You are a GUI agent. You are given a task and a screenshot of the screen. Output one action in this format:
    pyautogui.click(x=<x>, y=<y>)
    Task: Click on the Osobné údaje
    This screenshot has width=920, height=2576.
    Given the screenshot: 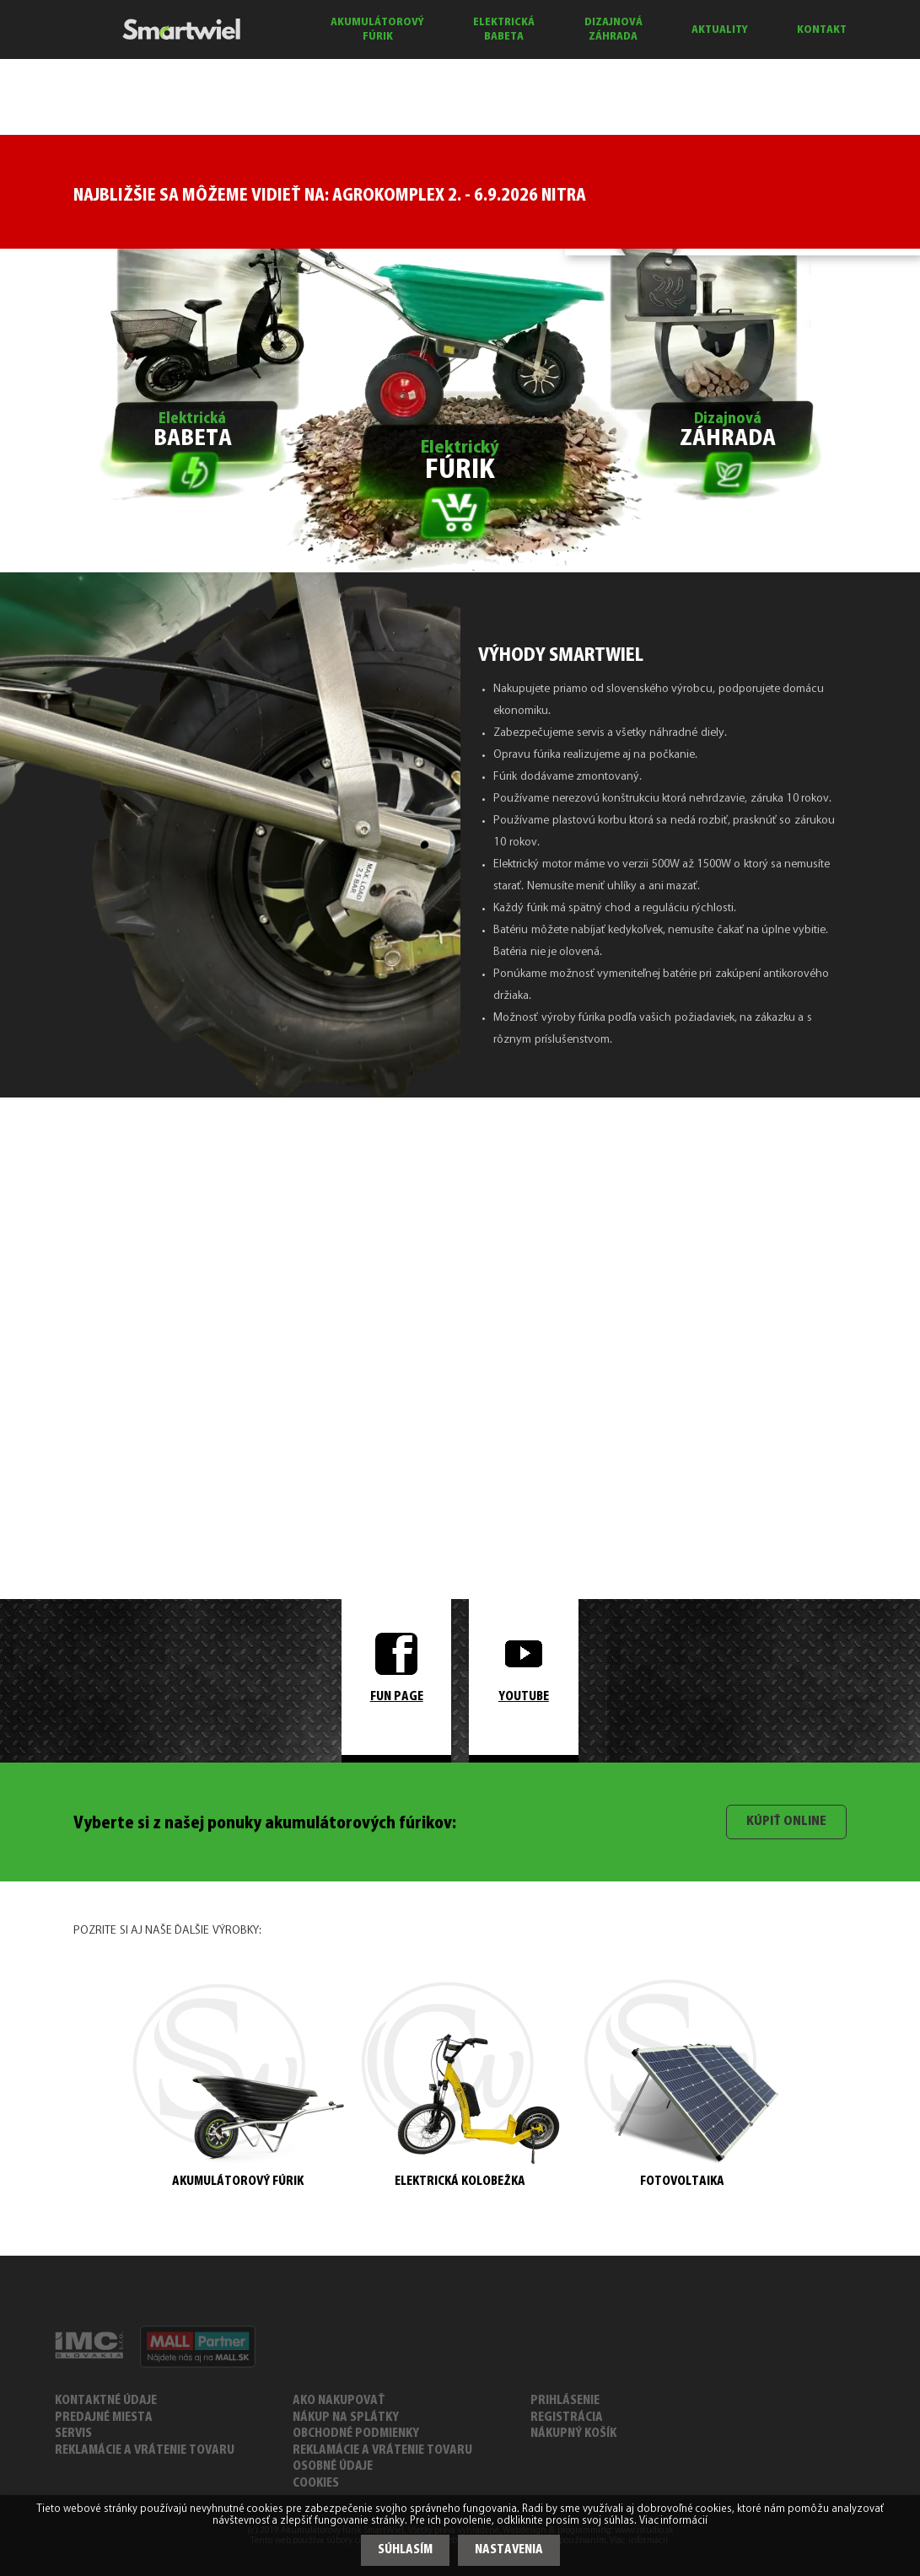 What is the action you would take?
    pyautogui.click(x=333, y=2466)
    